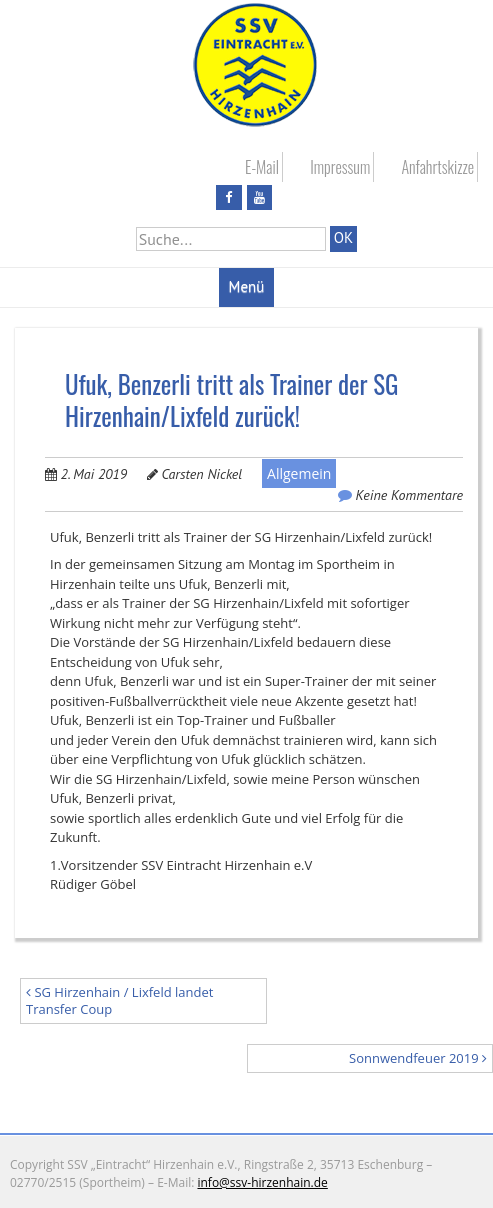 Image resolution: width=493 pixels, height=1208 pixels. I want to click on E-Mail, so click(262, 167).